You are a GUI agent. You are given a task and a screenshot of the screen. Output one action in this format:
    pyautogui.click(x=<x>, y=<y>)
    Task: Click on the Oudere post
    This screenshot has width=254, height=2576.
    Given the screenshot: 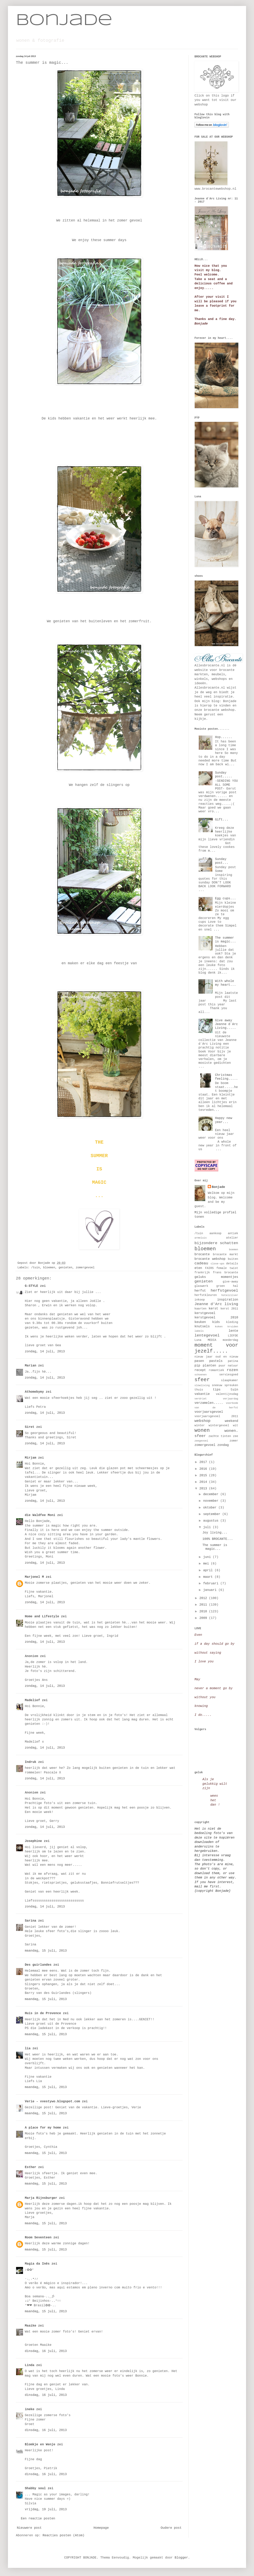 What is the action you would take?
    pyautogui.click(x=171, y=2528)
    